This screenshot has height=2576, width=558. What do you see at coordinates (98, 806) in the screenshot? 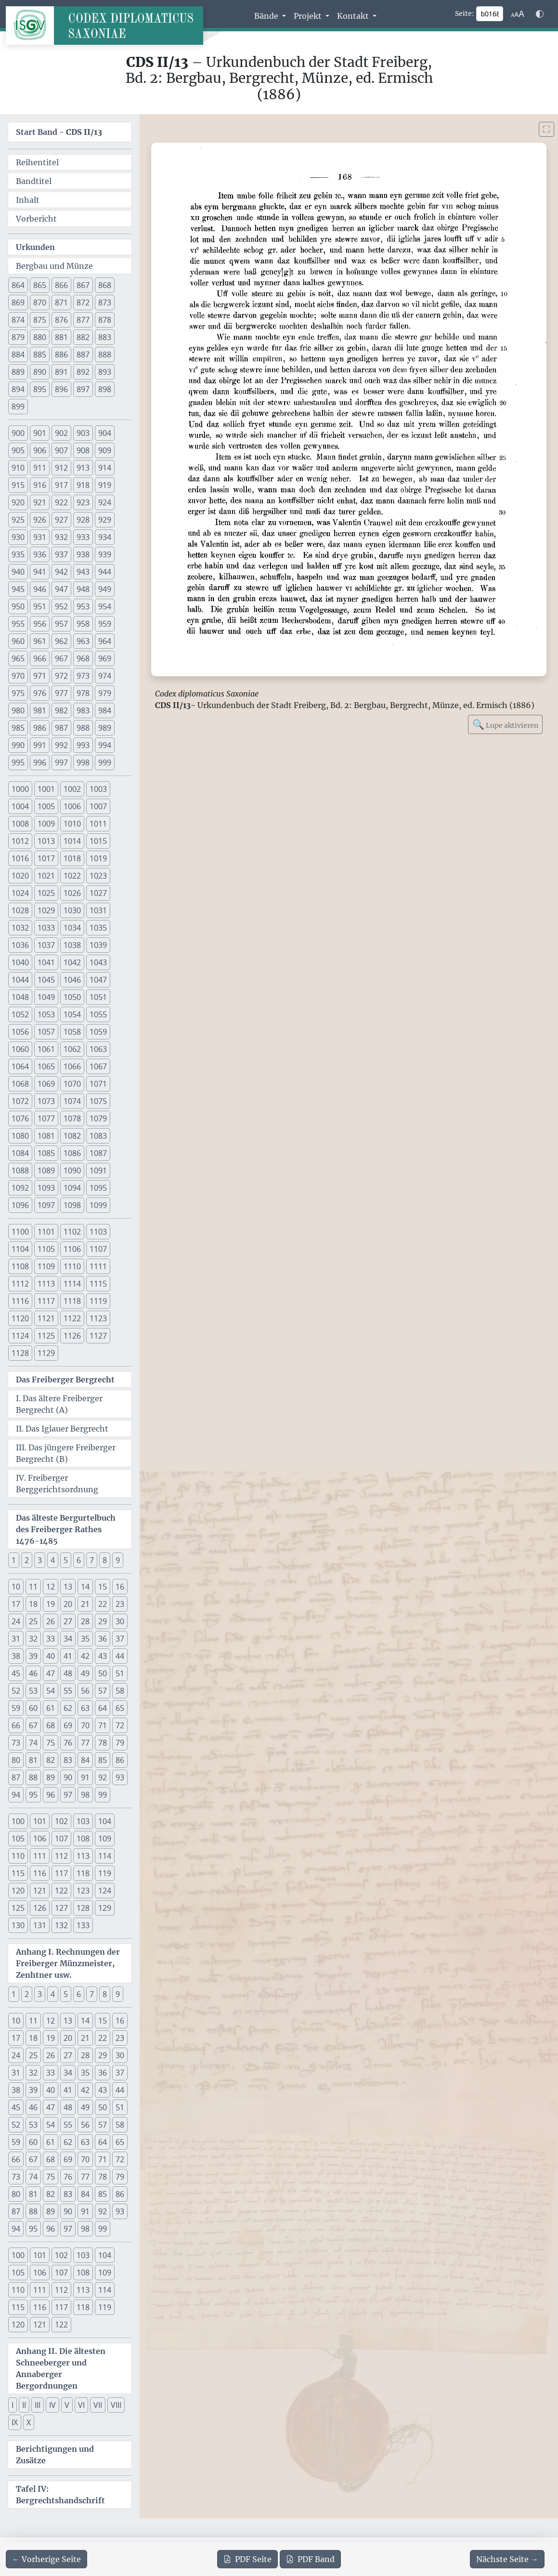
I see `1007 [button]` at bounding box center [98, 806].